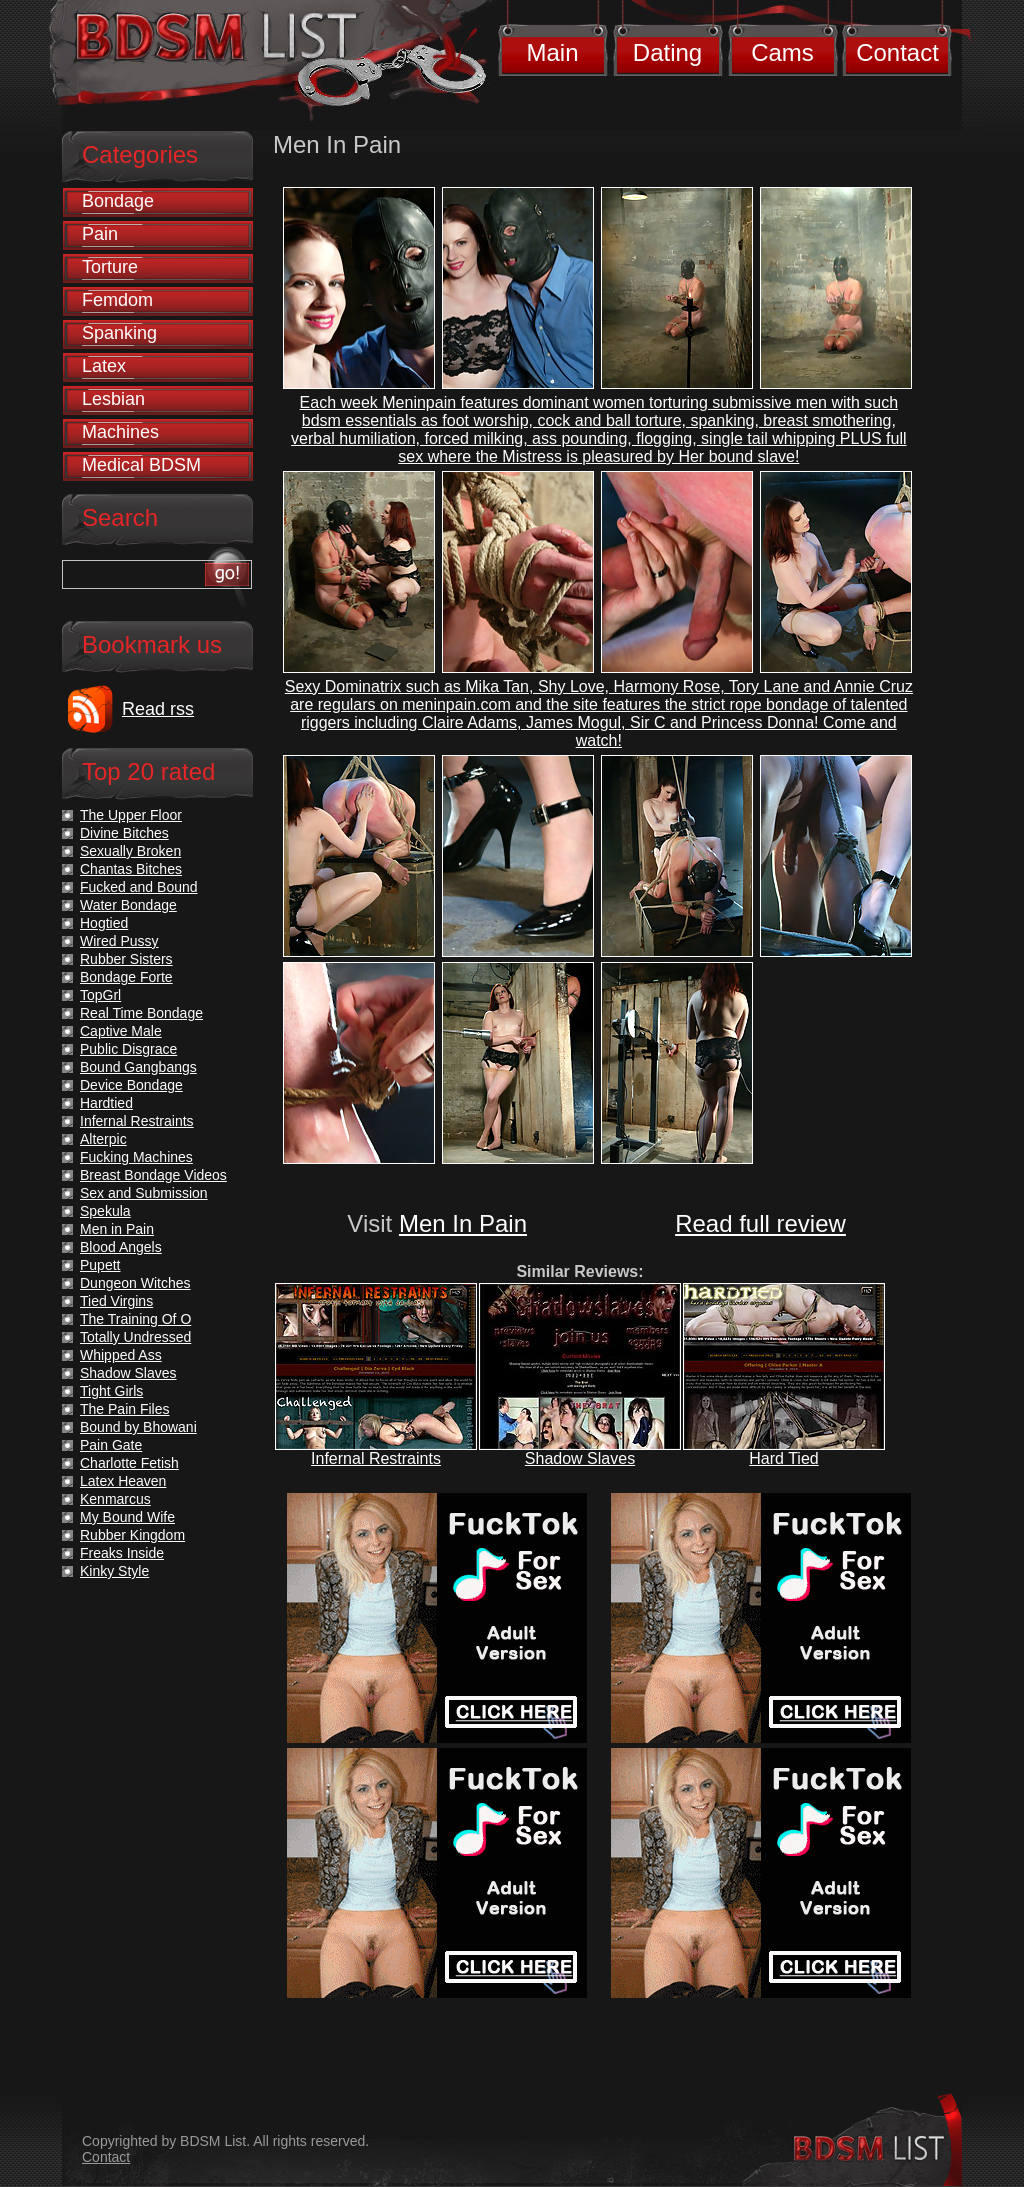  Describe the element at coordinates (115, 1499) in the screenshot. I see `Kenmarcus` at that location.